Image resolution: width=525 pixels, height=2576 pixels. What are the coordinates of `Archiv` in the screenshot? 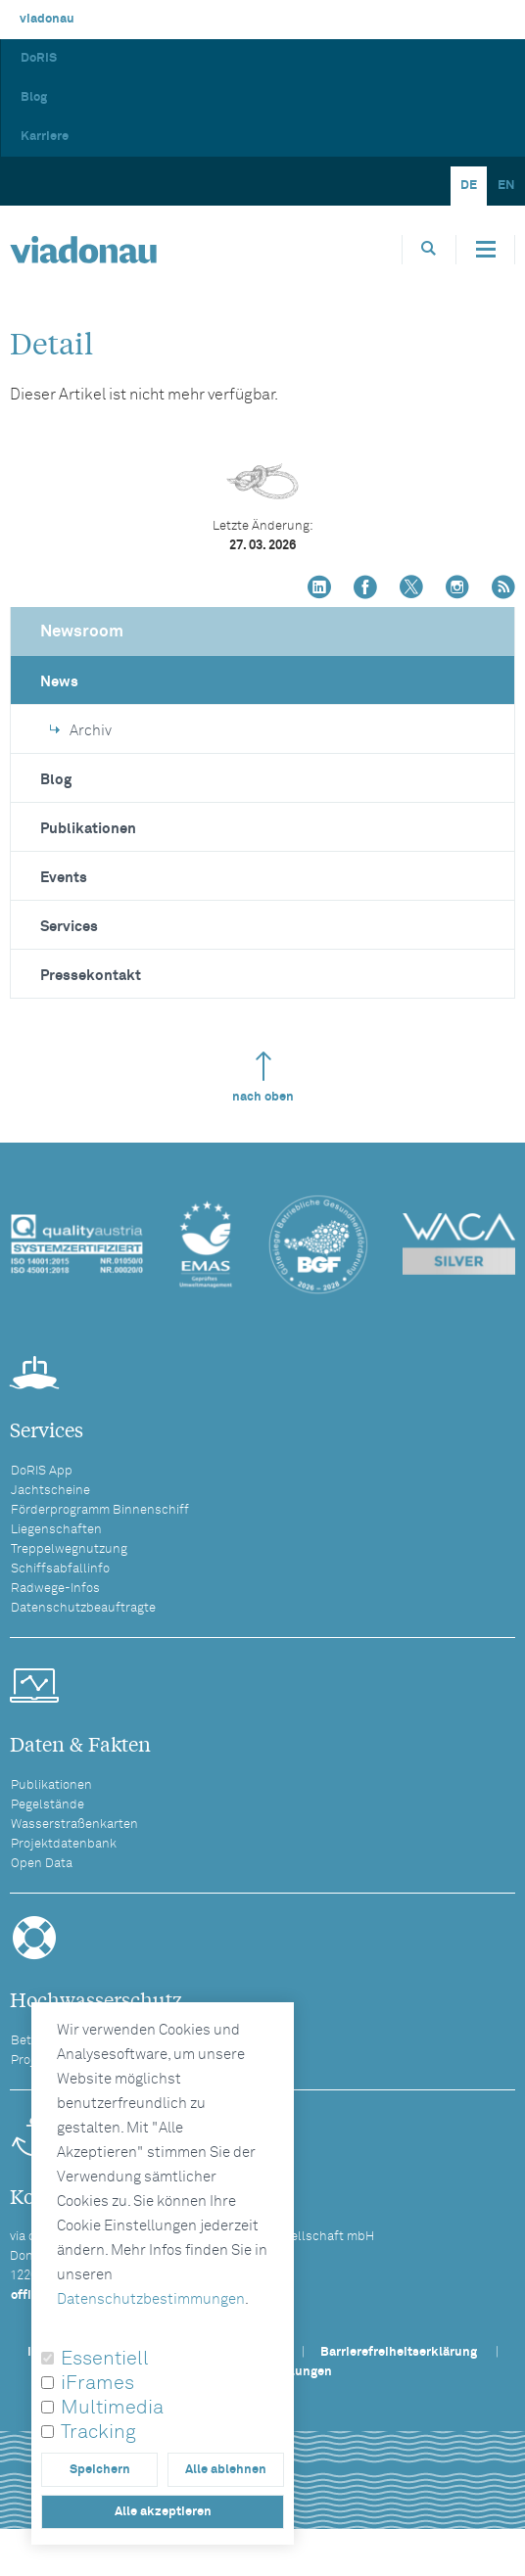 It's located at (81, 731).